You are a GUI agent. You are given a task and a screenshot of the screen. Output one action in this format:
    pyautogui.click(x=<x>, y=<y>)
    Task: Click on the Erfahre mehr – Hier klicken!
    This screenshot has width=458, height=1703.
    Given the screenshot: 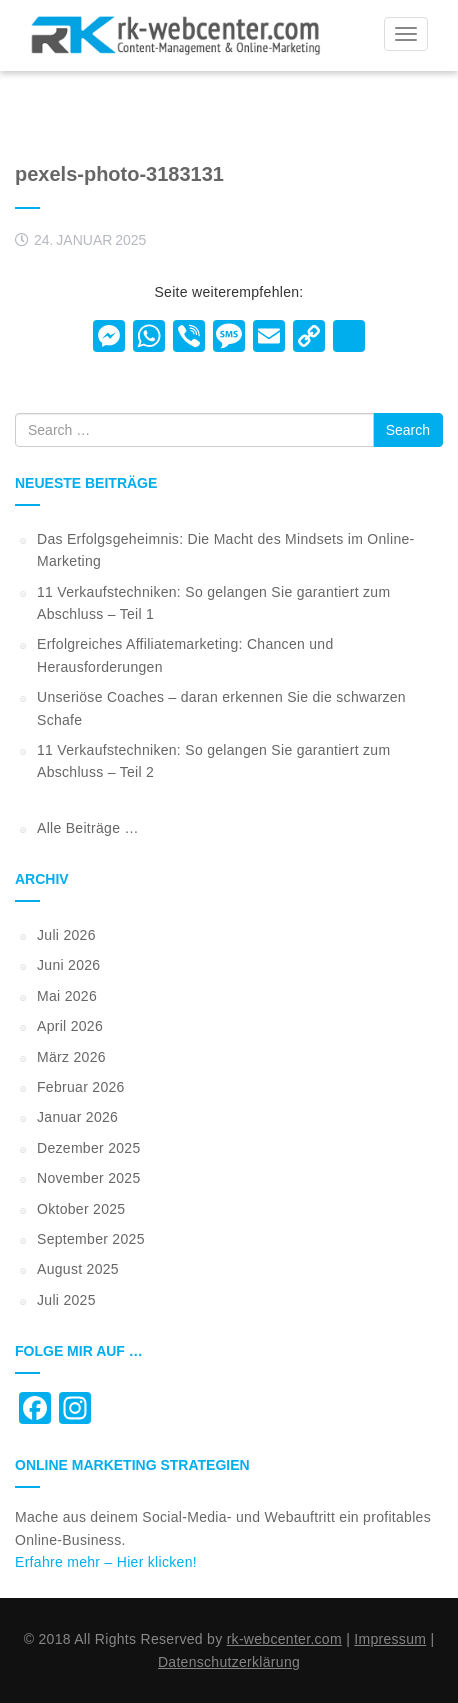 What is the action you would take?
    pyautogui.click(x=106, y=1562)
    